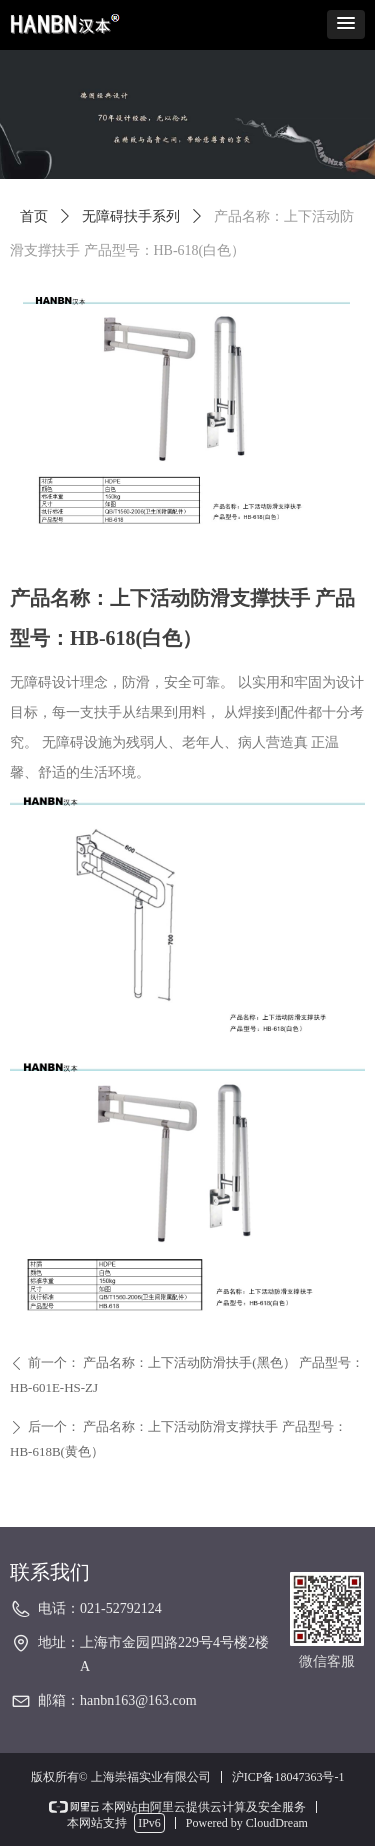 The image size is (375, 1846). I want to click on [button], so click(346, 24).